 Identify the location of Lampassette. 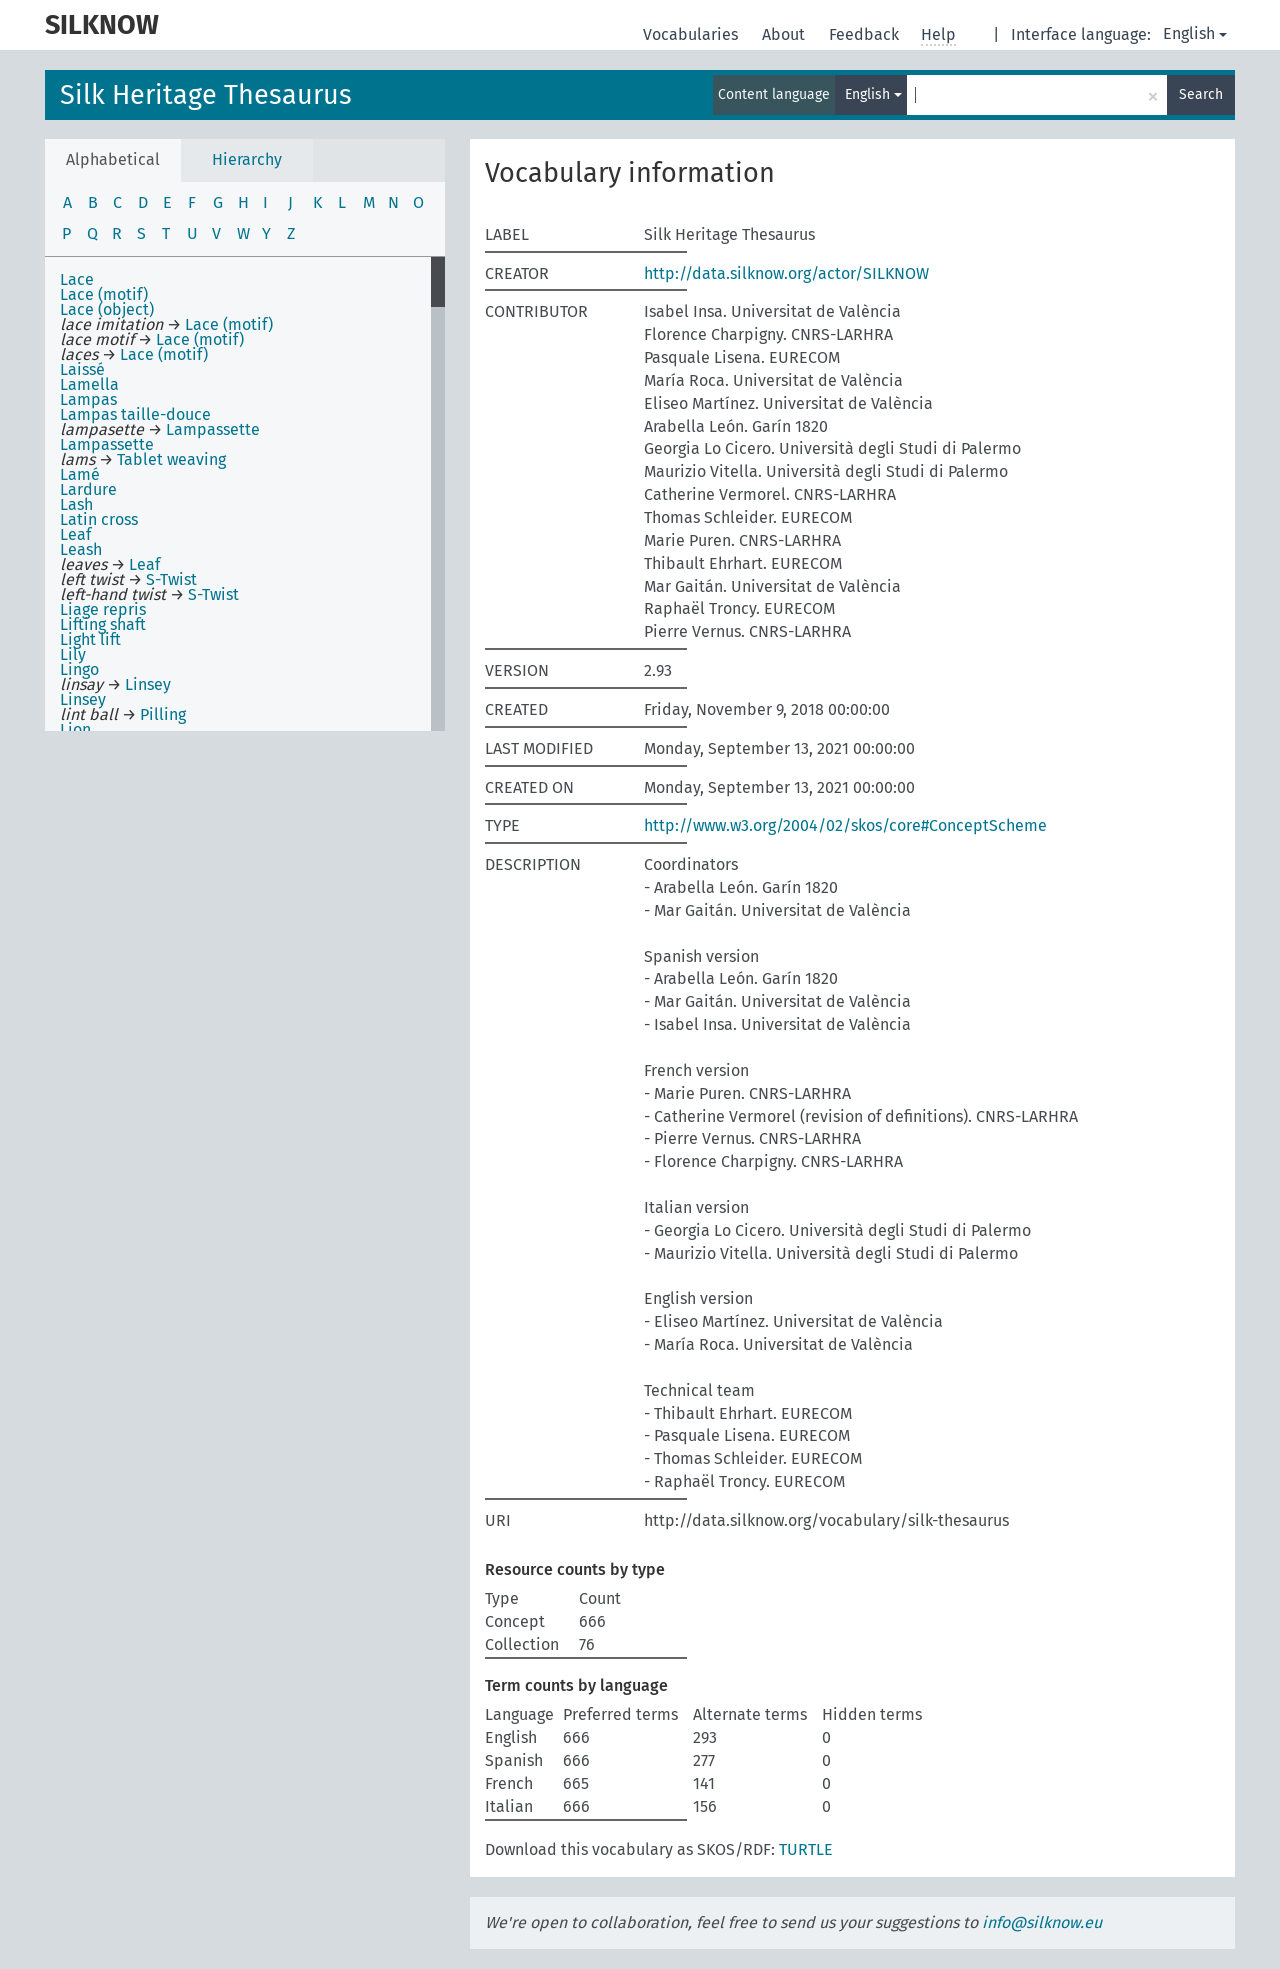
(213, 429).